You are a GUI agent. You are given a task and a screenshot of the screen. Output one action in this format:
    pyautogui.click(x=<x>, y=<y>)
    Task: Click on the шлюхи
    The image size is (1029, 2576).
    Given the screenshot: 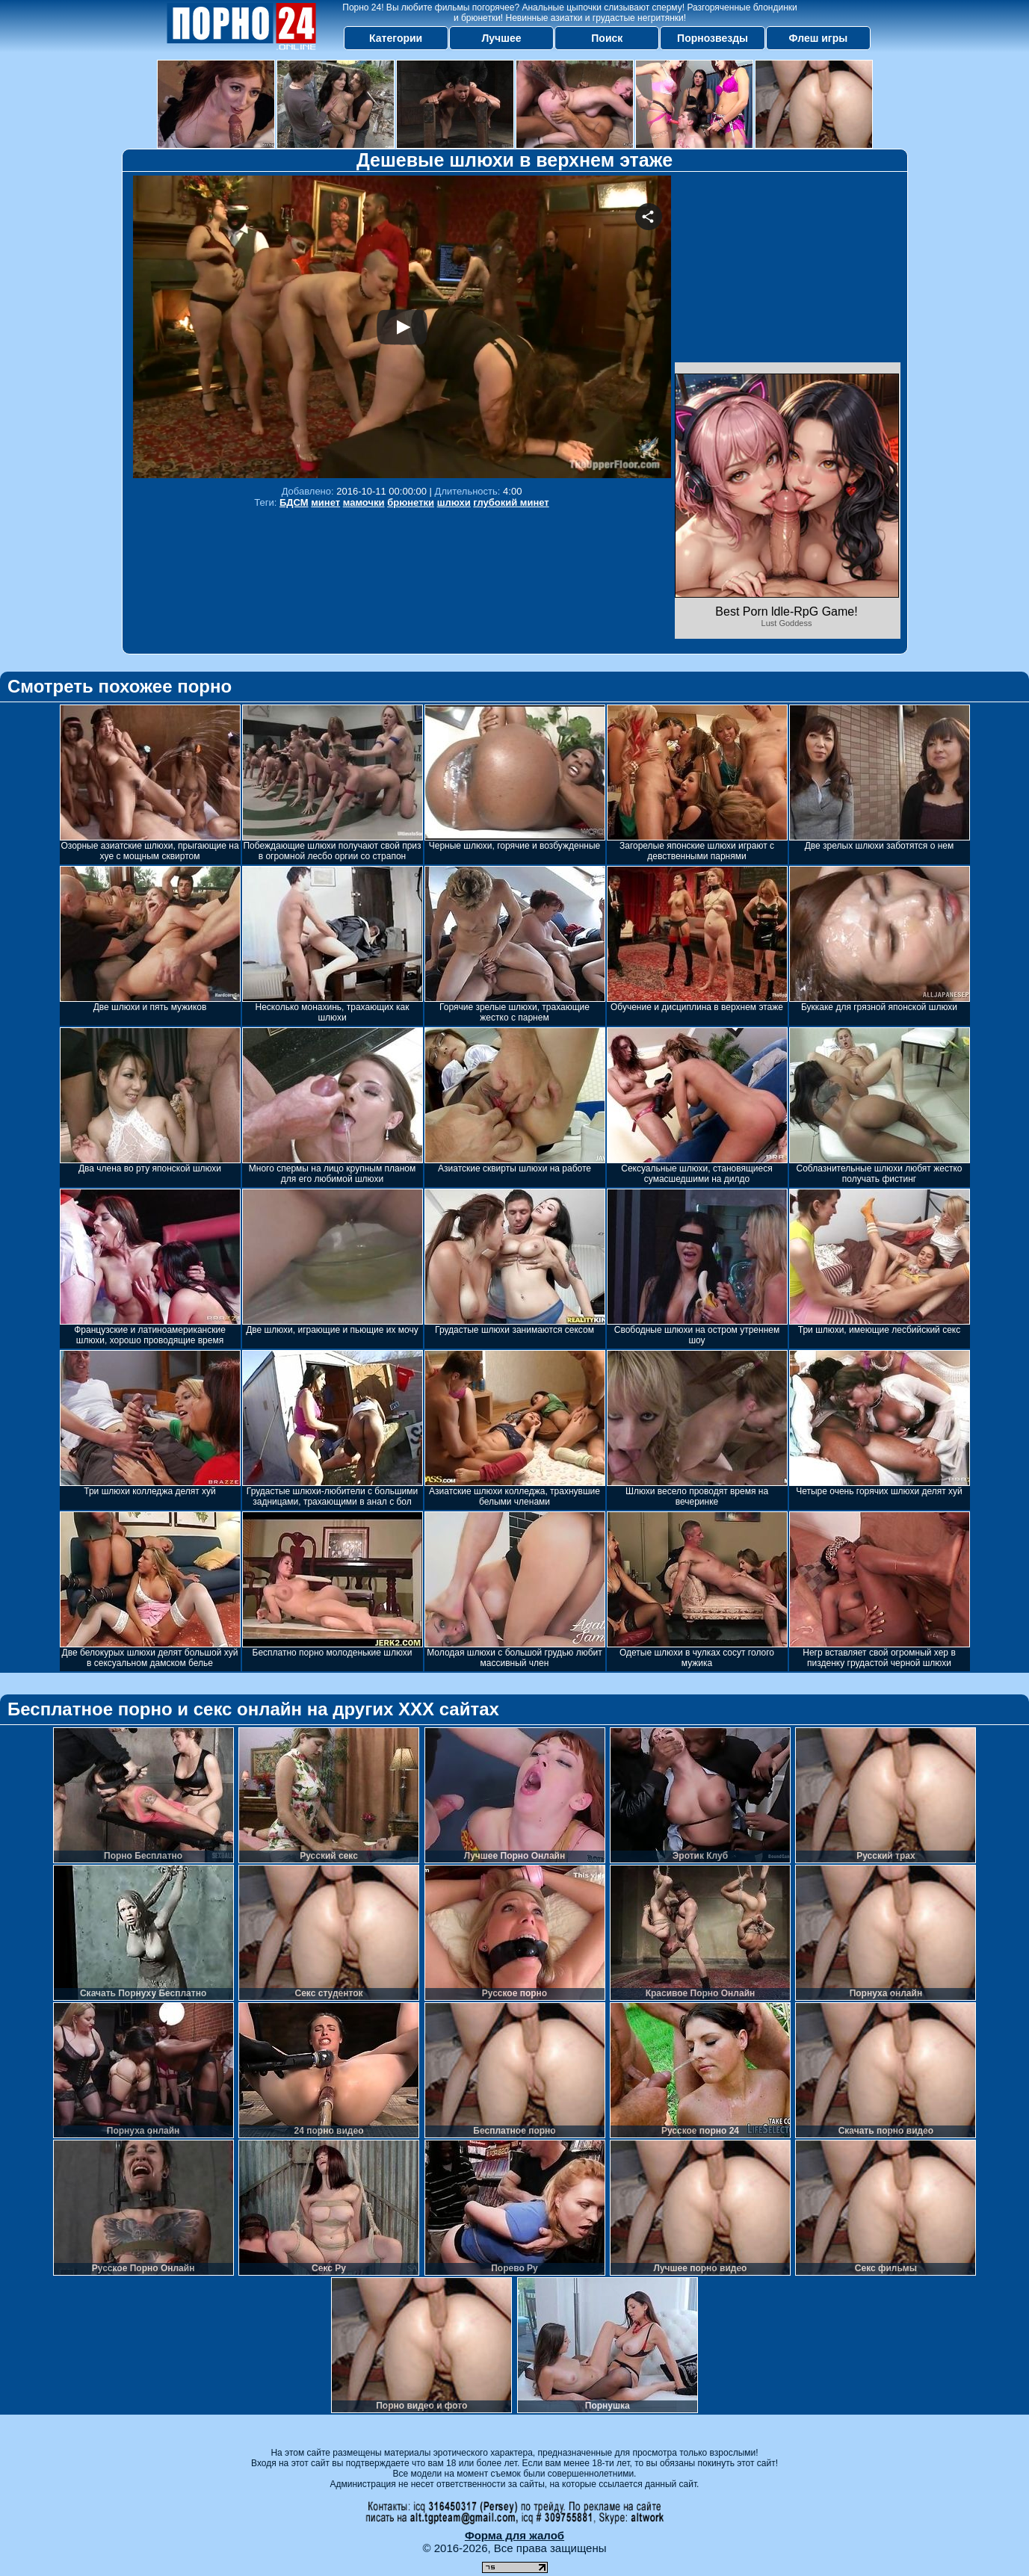 What is the action you would take?
    pyautogui.click(x=454, y=502)
    